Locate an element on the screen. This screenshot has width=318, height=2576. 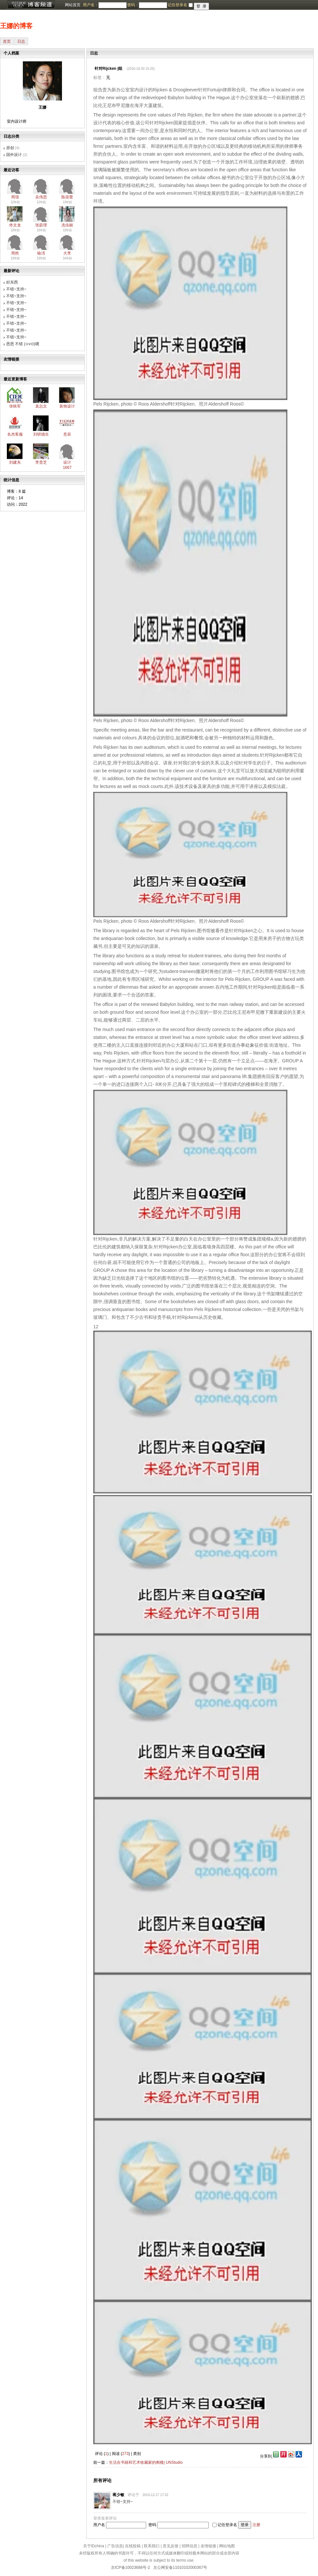
意见反馈 is located at coordinates (170, 2546).